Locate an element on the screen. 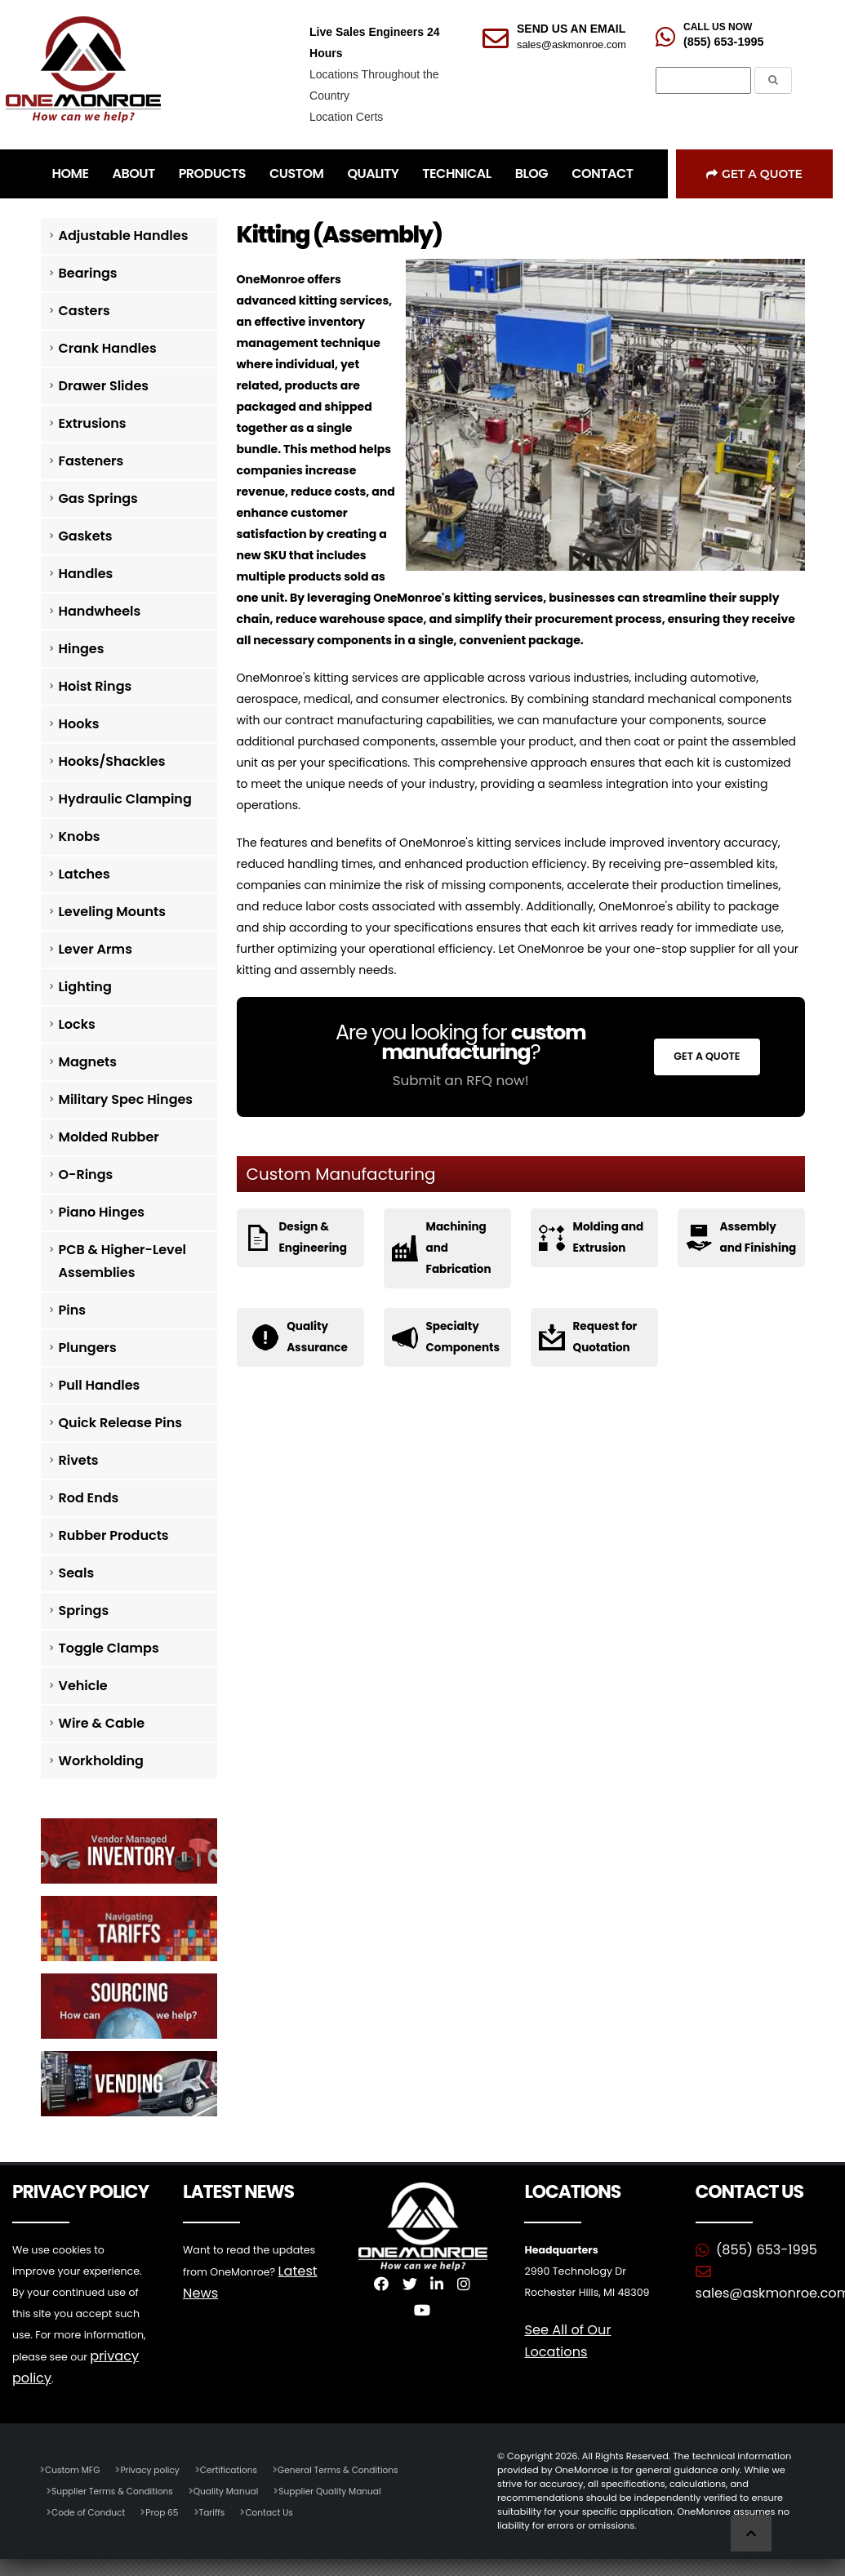  Locks is located at coordinates (77, 1024).